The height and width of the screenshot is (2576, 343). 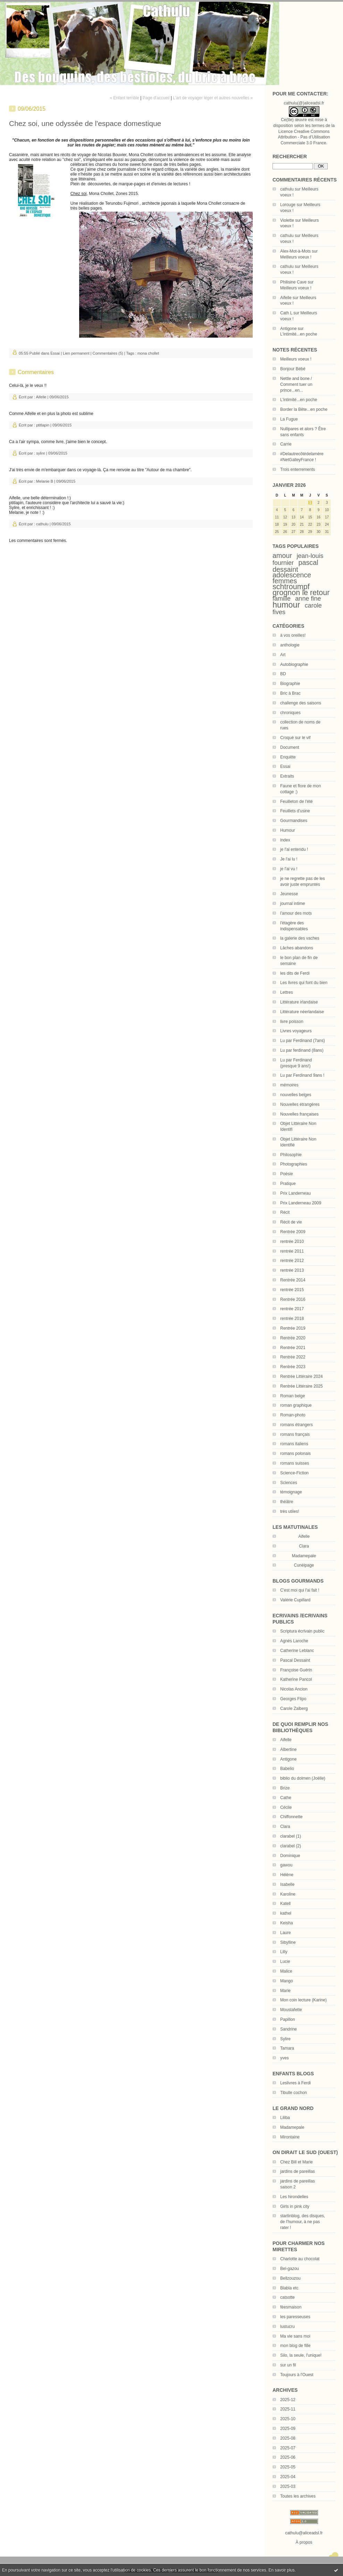 What do you see at coordinates (288, 1482) in the screenshot?
I see `Sciences` at bounding box center [288, 1482].